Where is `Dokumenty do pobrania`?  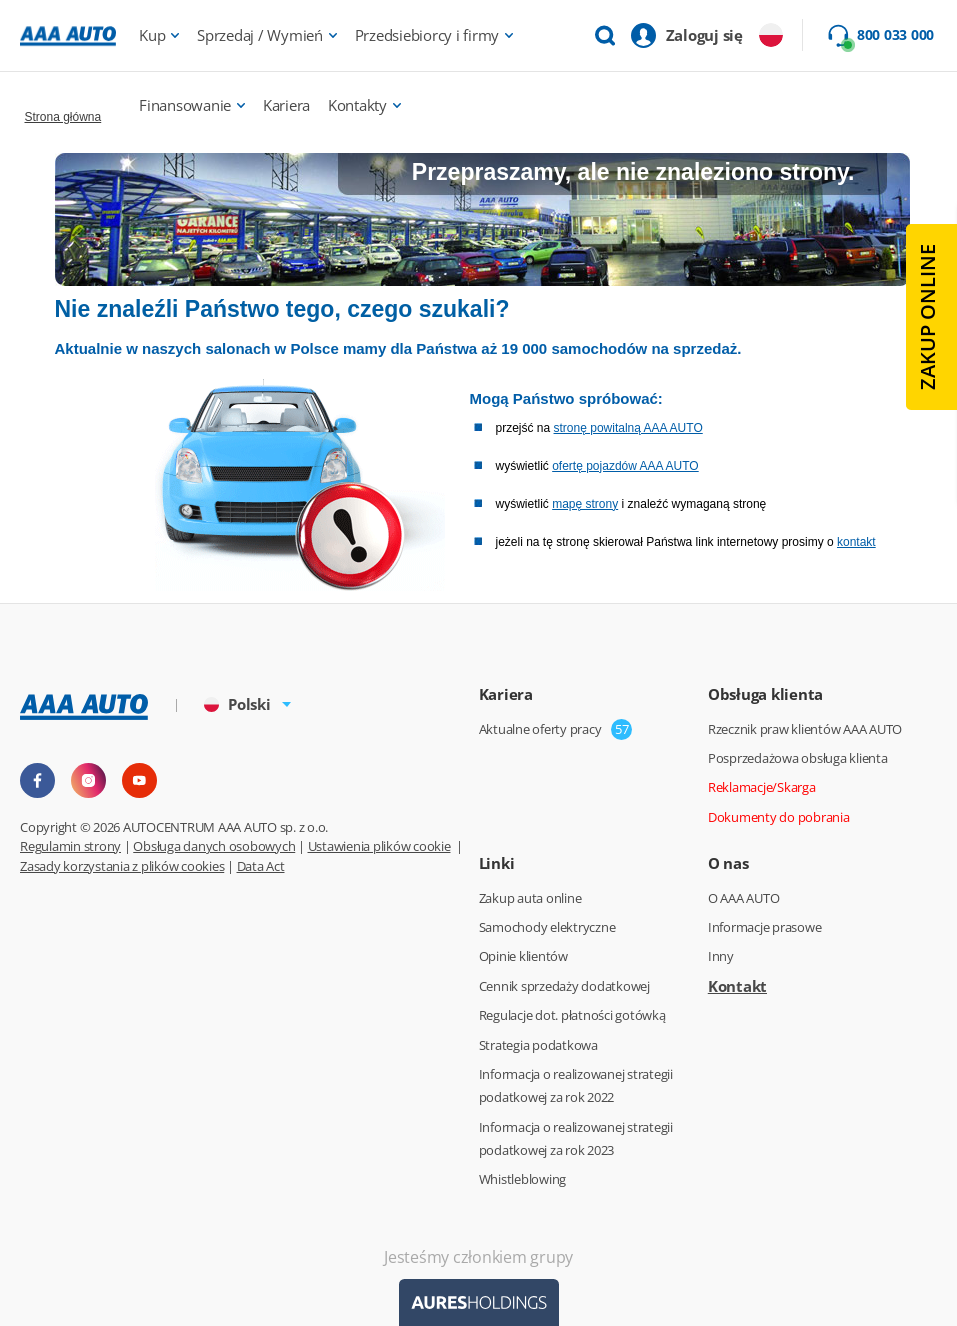 Dokumenty do pobrania is located at coordinates (779, 817).